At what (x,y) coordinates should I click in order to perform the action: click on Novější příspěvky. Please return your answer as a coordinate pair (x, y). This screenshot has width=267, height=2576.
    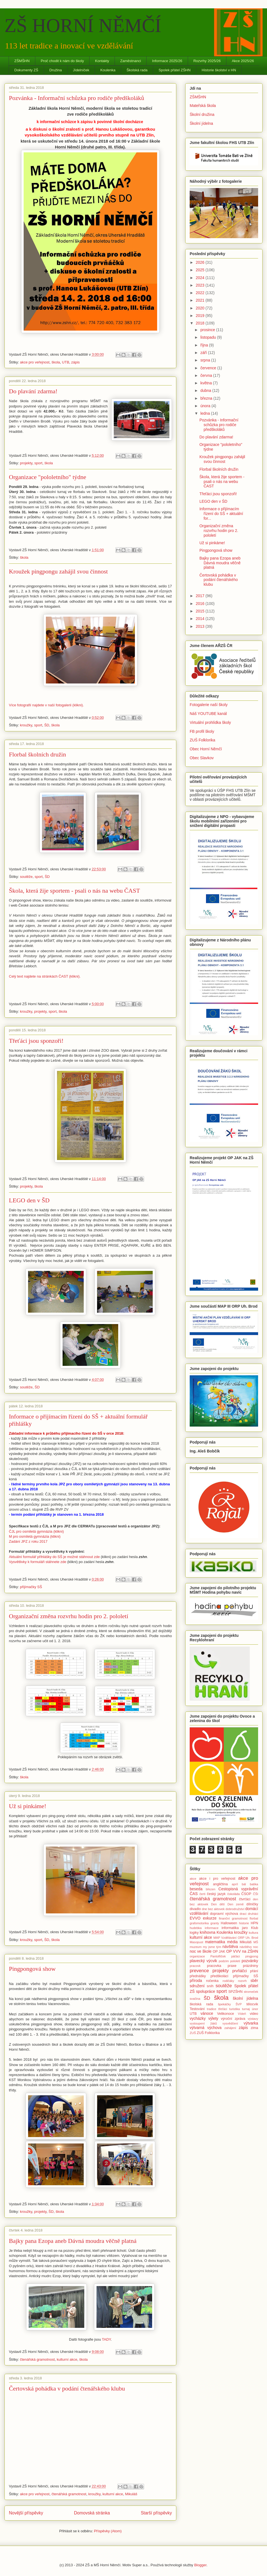
    Looking at the image, I should click on (26, 2513).